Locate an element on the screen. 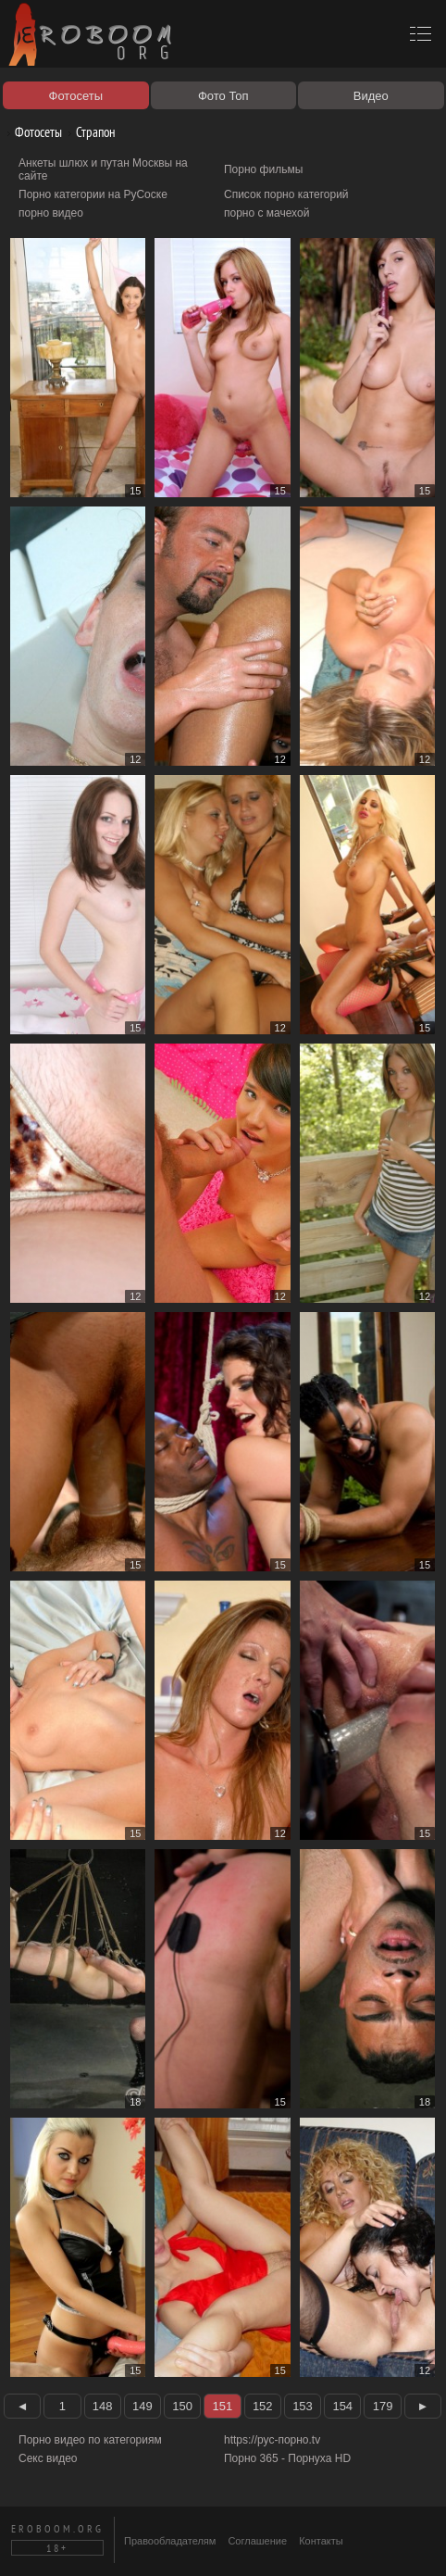 This screenshot has width=446, height=2576. Список порно категорий is located at coordinates (286, 194).